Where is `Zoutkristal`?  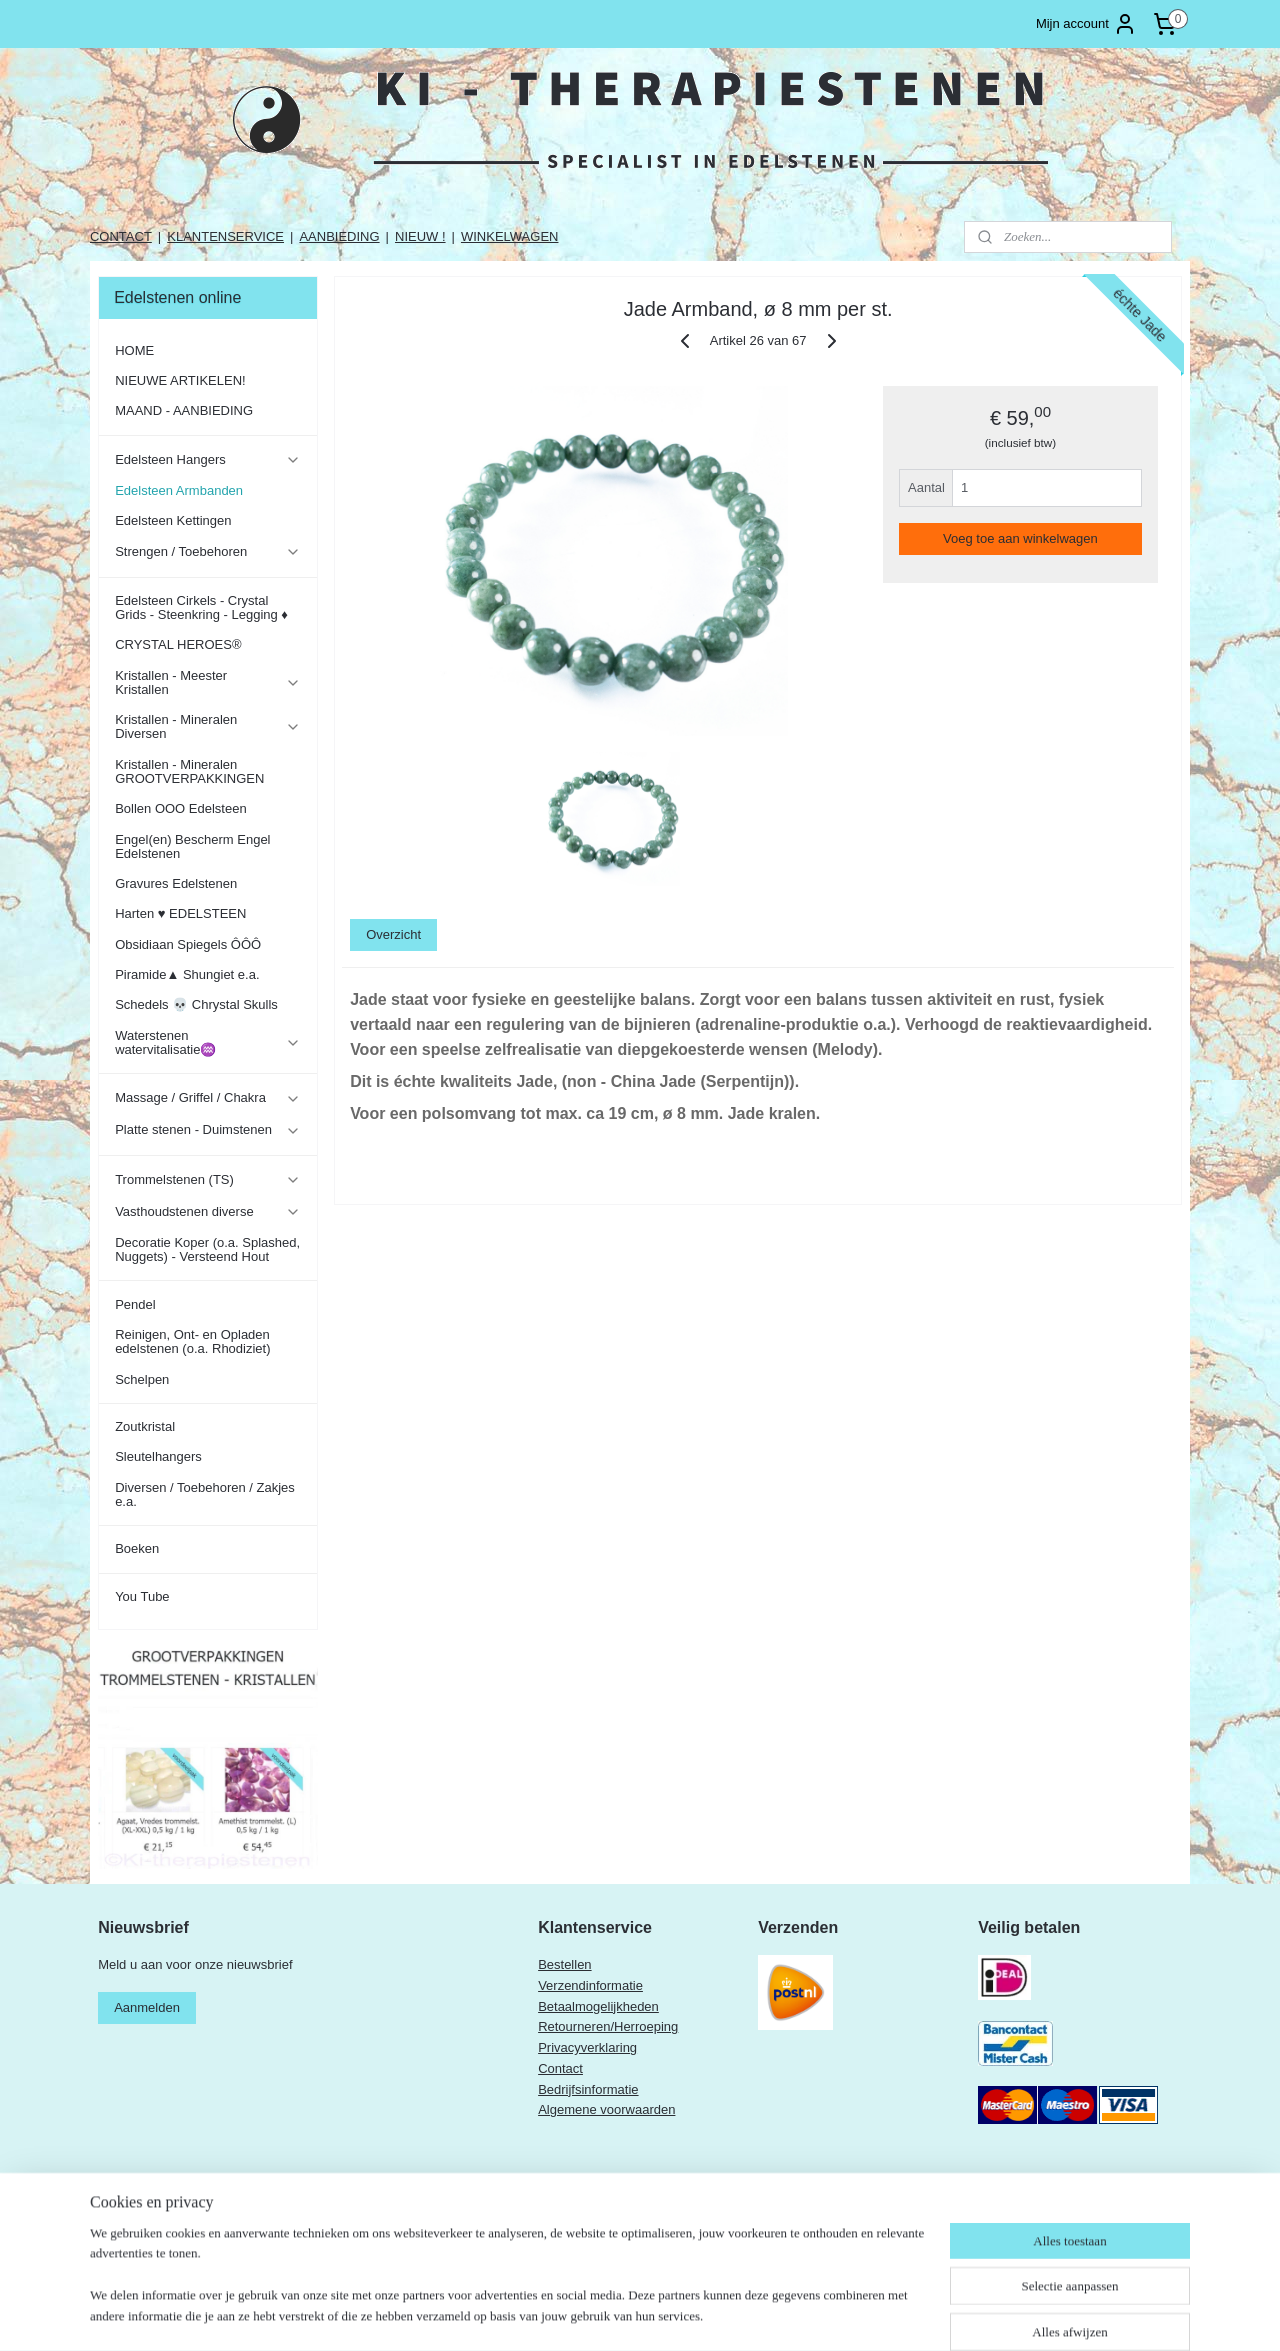 Zoutkristal is located at coordinates (145, 1426).